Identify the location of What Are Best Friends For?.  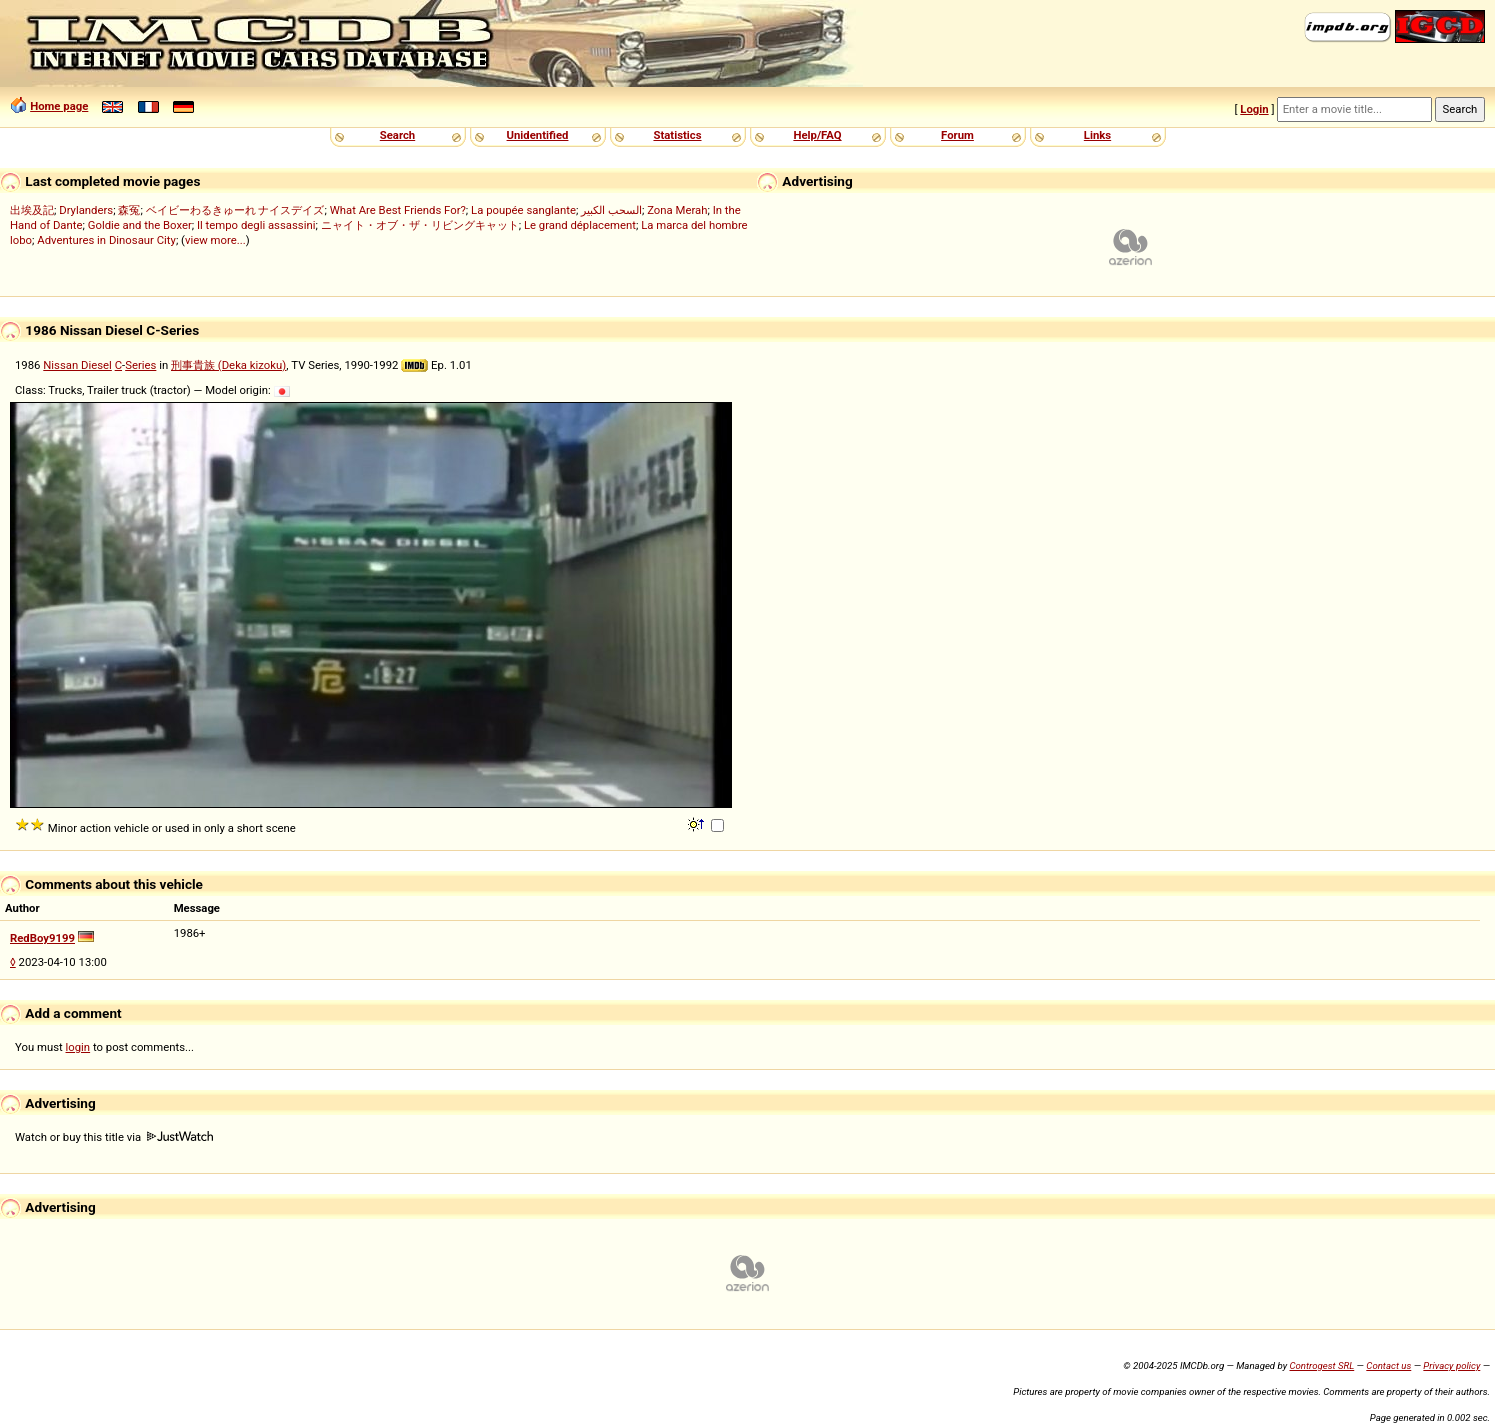
(398, 210).